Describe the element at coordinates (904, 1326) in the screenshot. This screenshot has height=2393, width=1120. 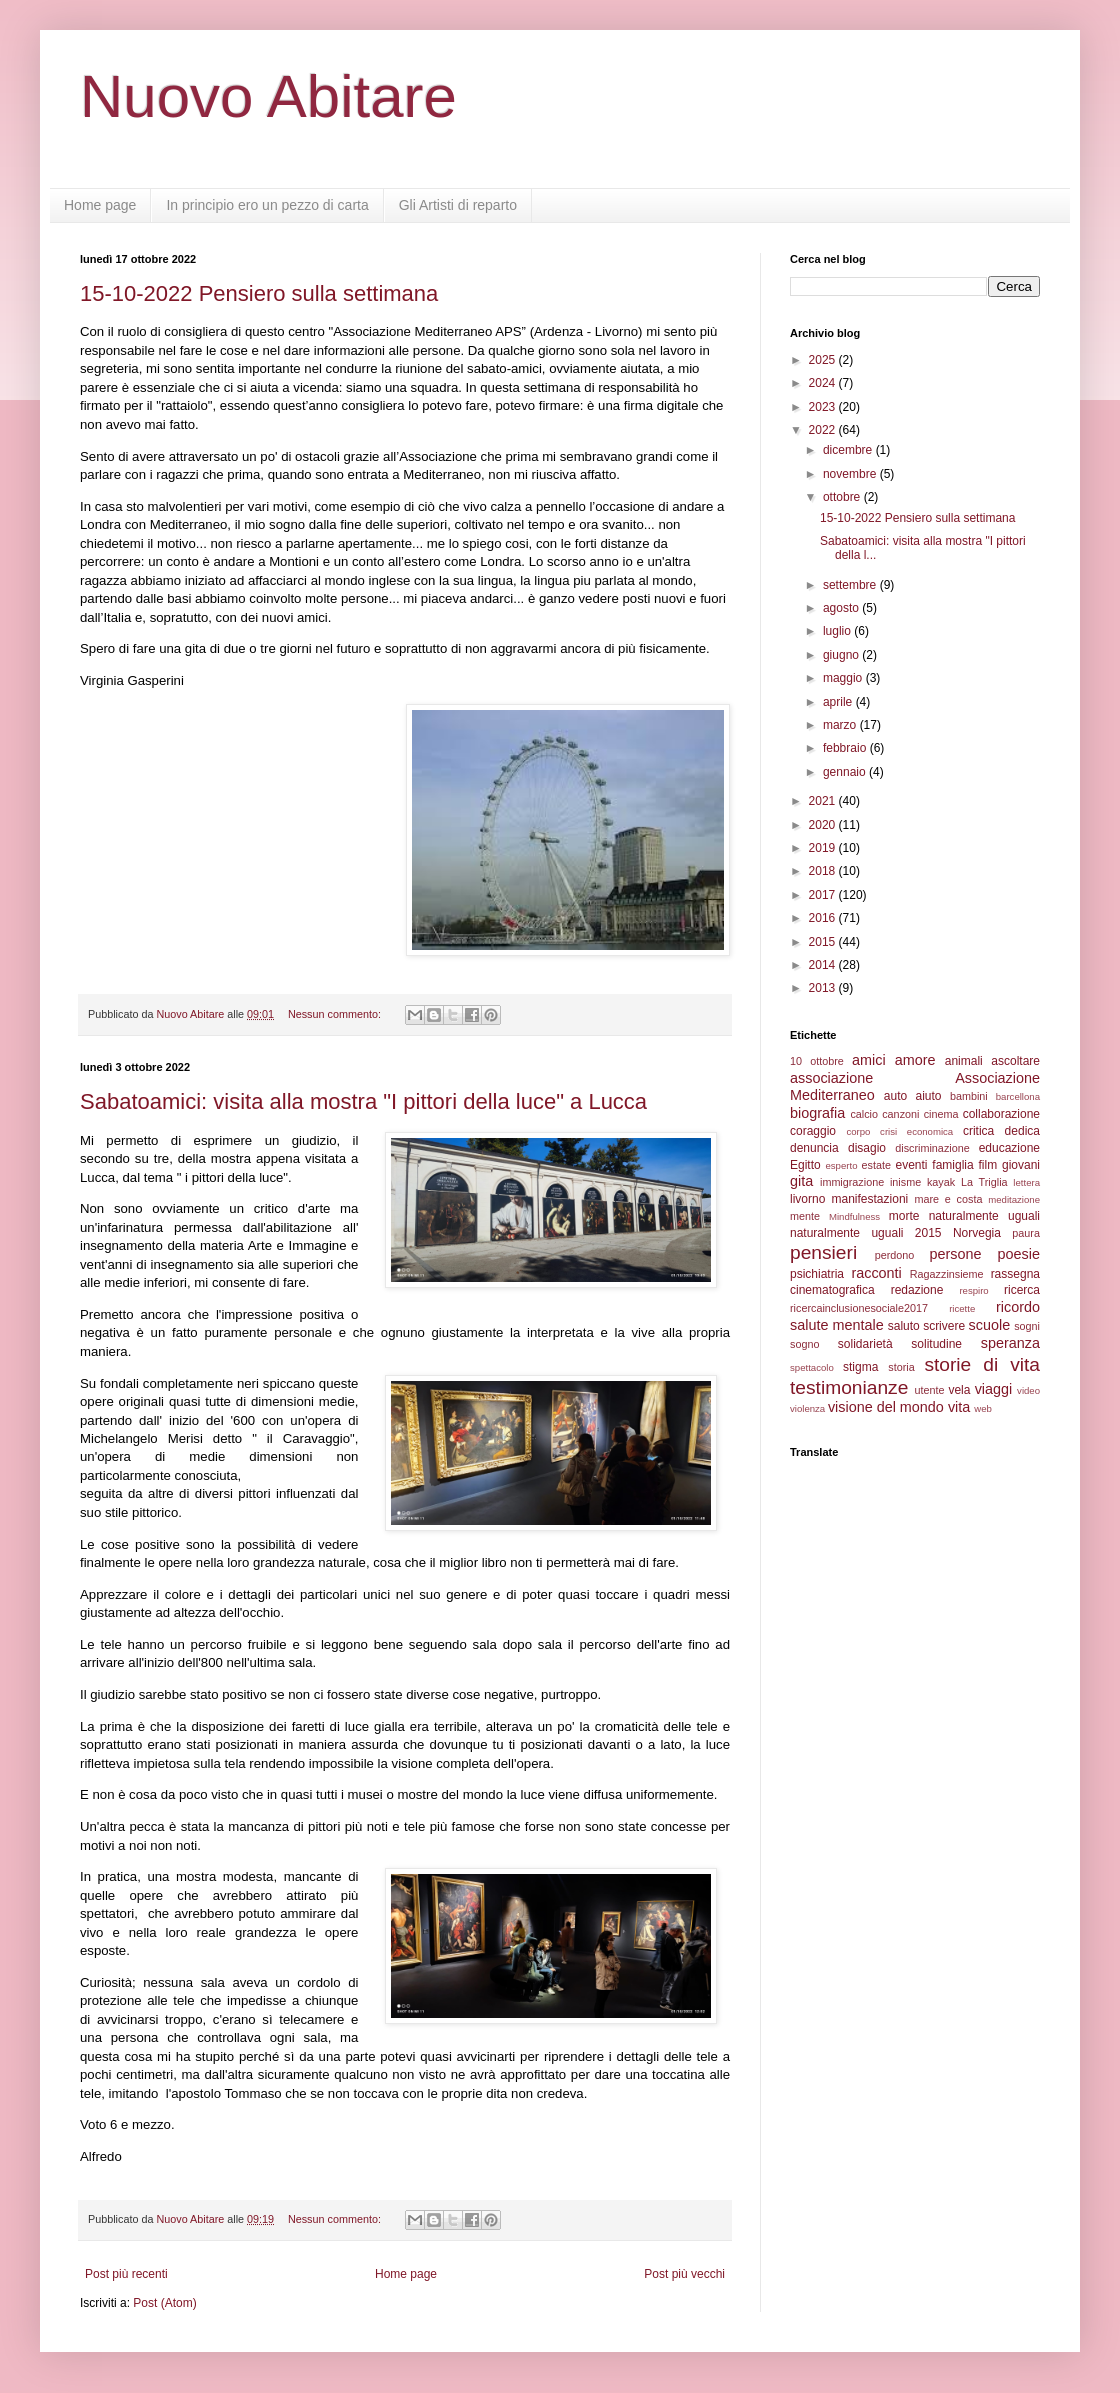
I see `saluto` at that location.